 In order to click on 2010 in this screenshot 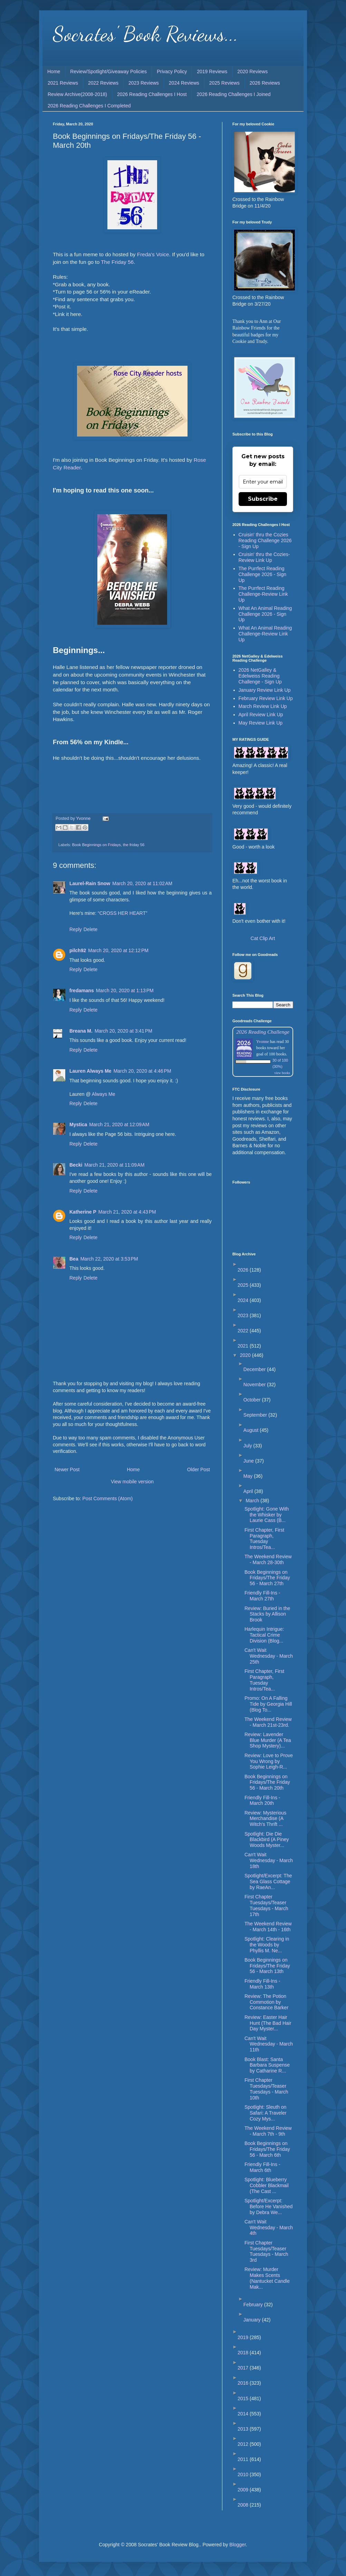, I will do `click(244, 2474)`.